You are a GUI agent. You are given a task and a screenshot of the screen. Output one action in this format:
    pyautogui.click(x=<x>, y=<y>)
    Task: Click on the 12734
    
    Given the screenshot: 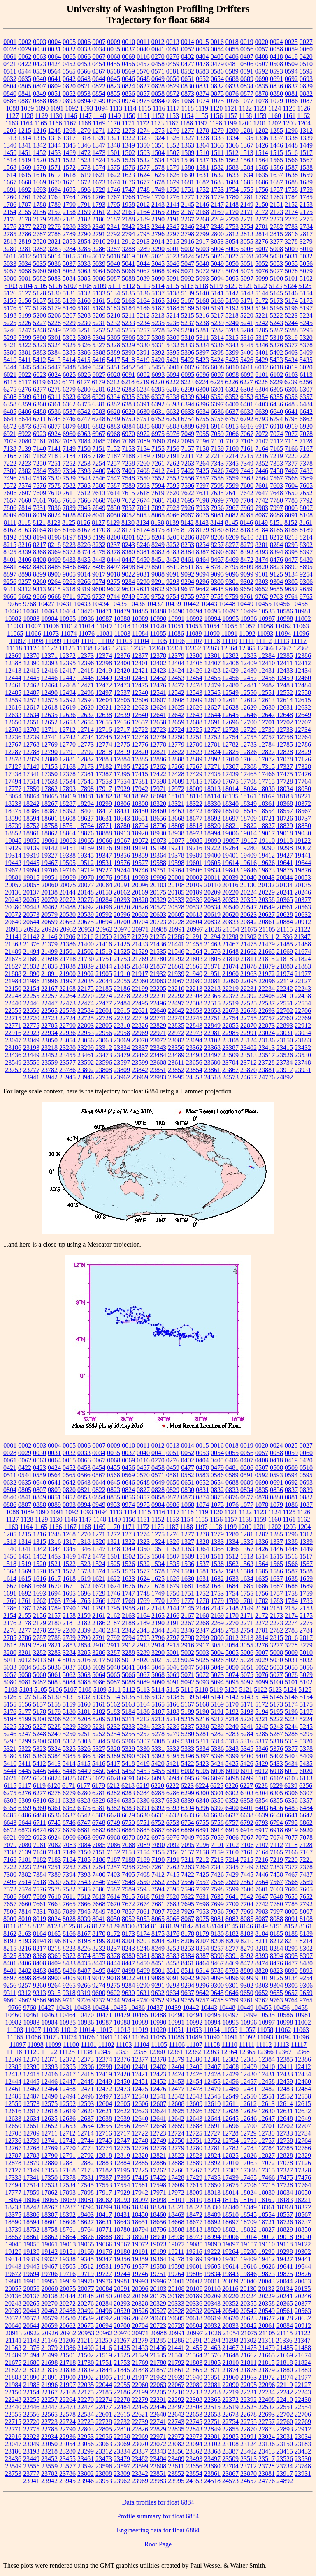 What is the action you would take?
    pyautogui.click(x=303, y=729)
    